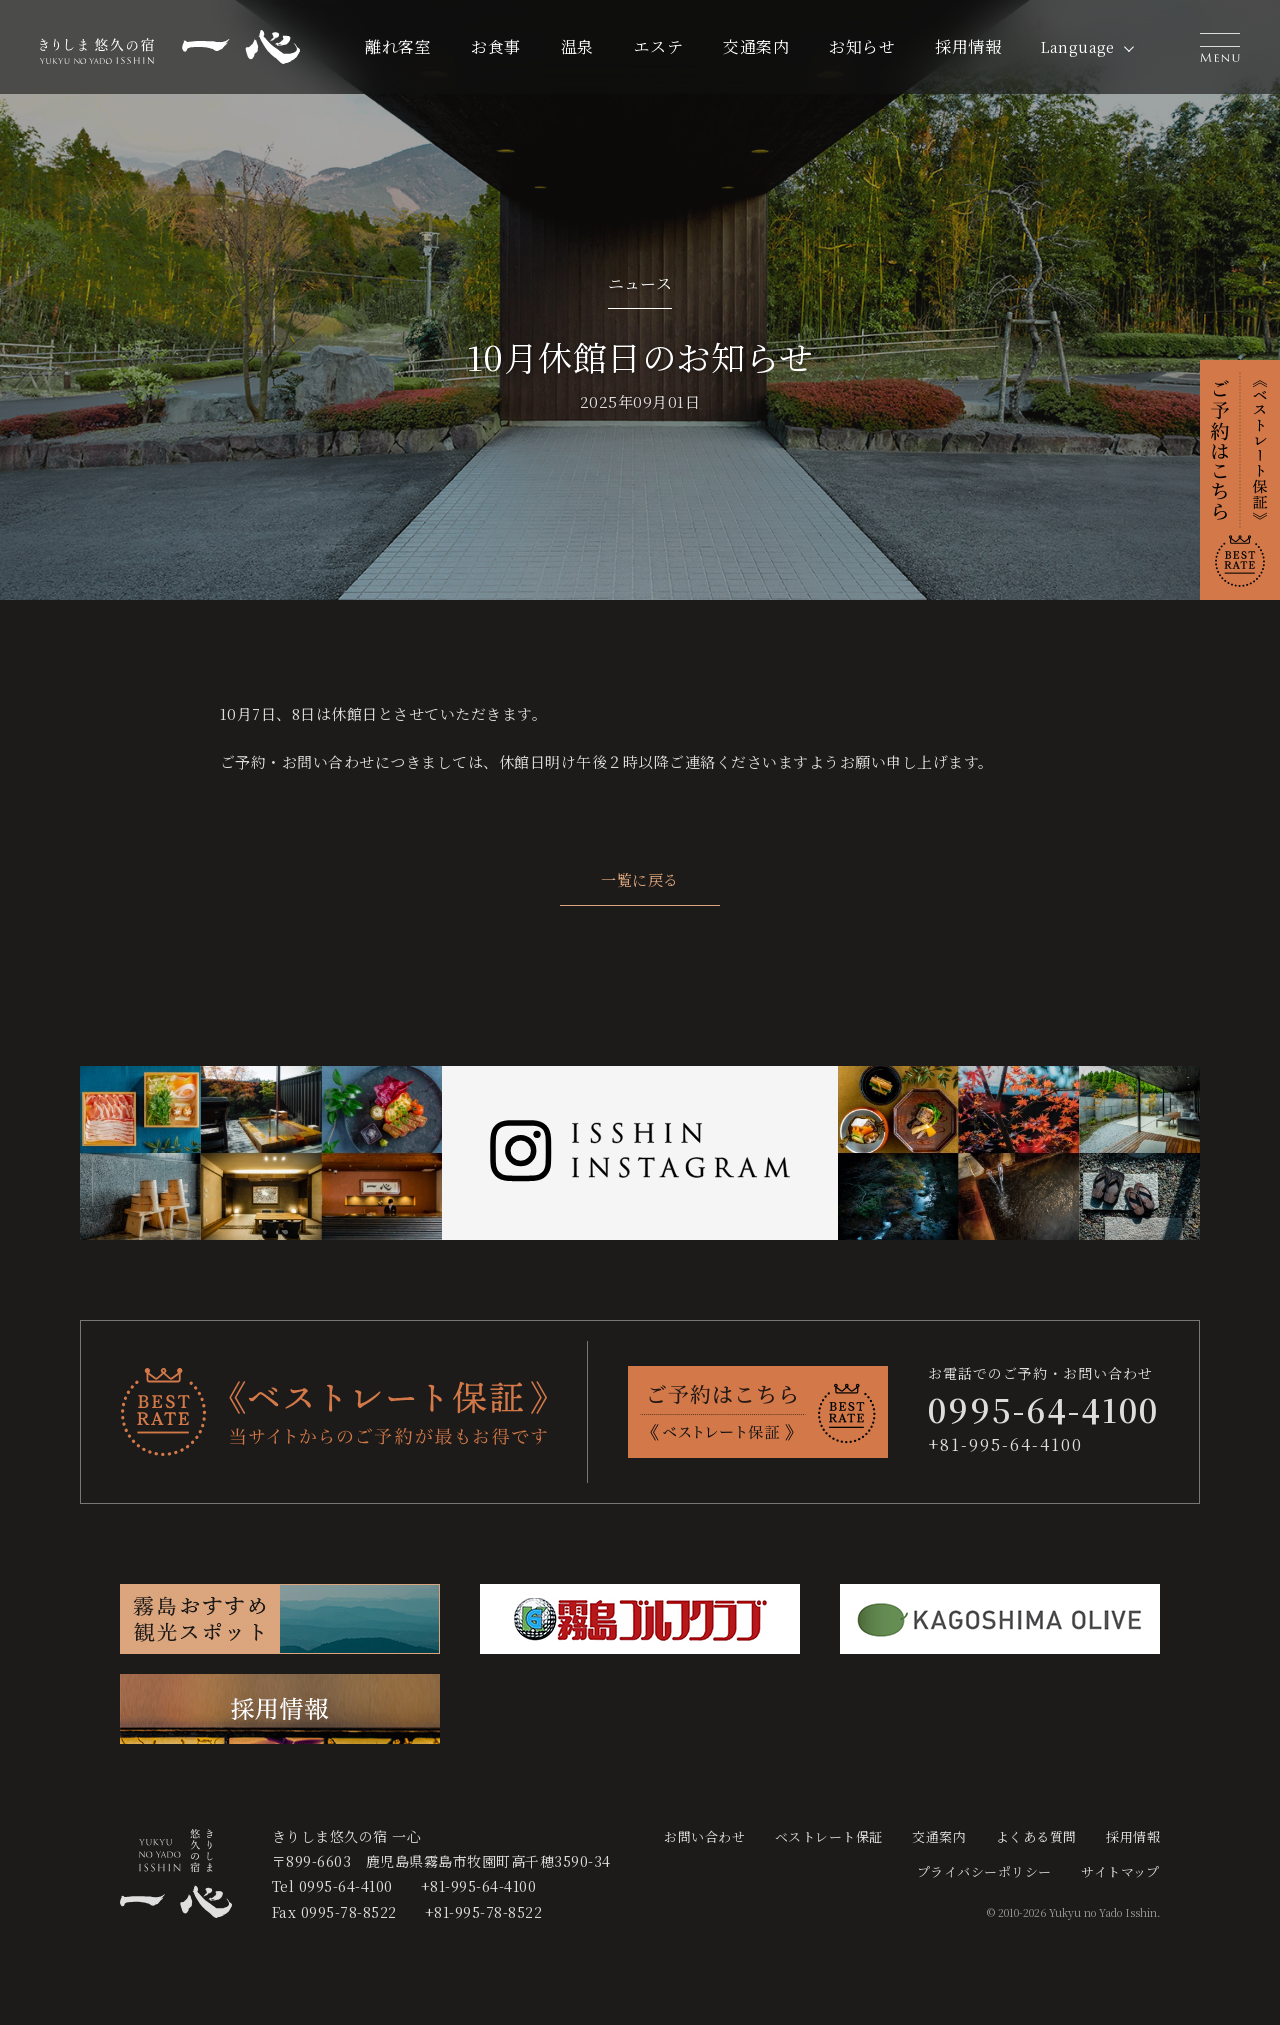 This screenshot has height=2025, width=1280. What do you see at coordinates (577, 46) in the screenshot?
I see `温泉` at bounding box center [577, 46].